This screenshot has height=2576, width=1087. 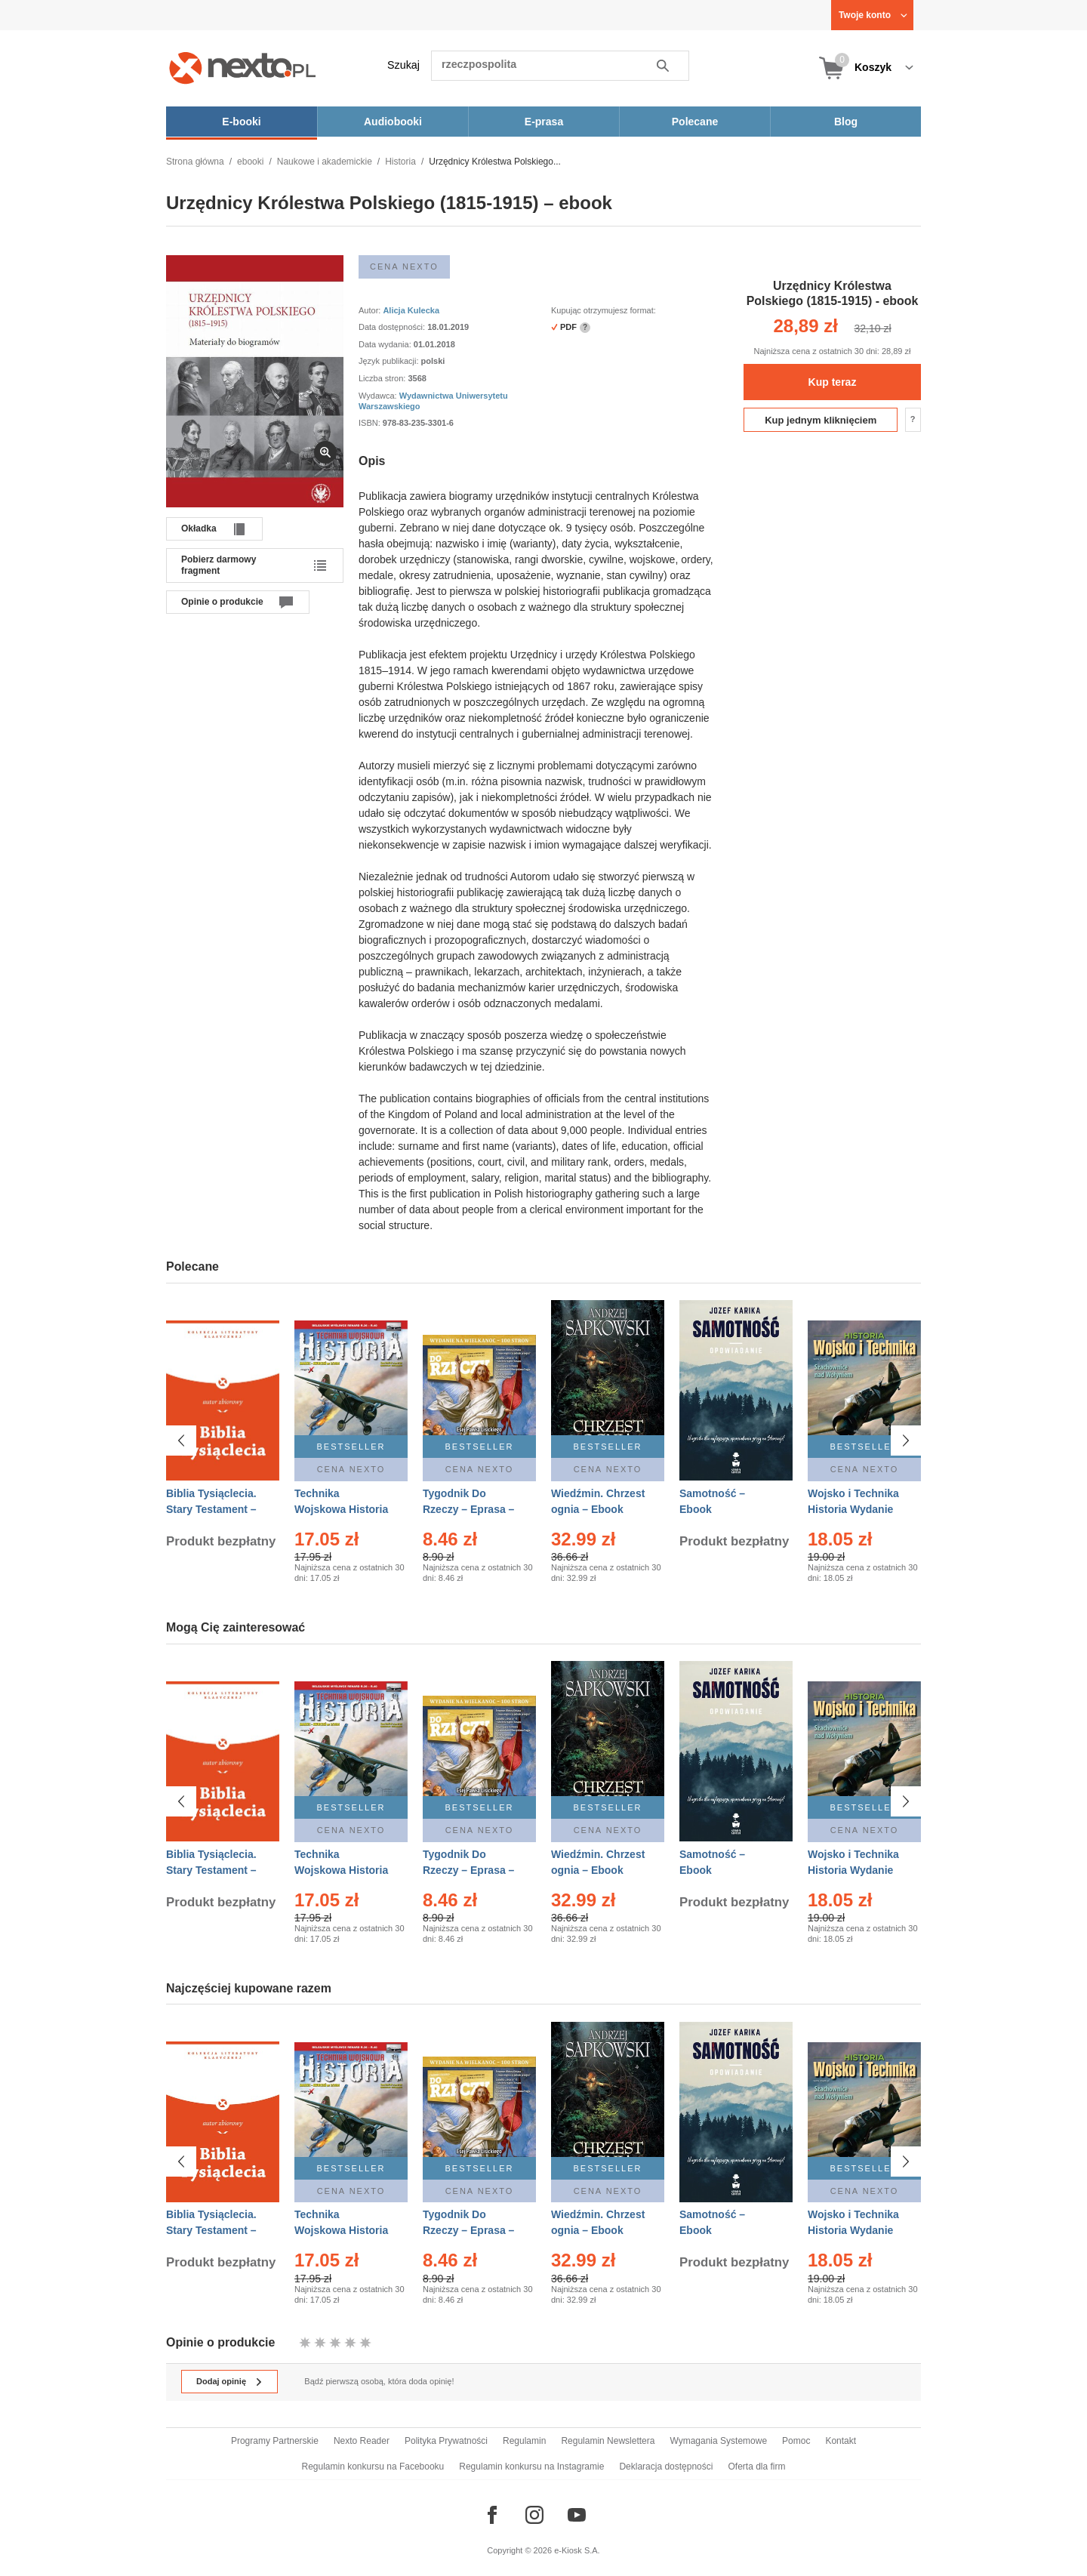 I want to click on e-Kiosk S.A., so click(x=577, y=2550).